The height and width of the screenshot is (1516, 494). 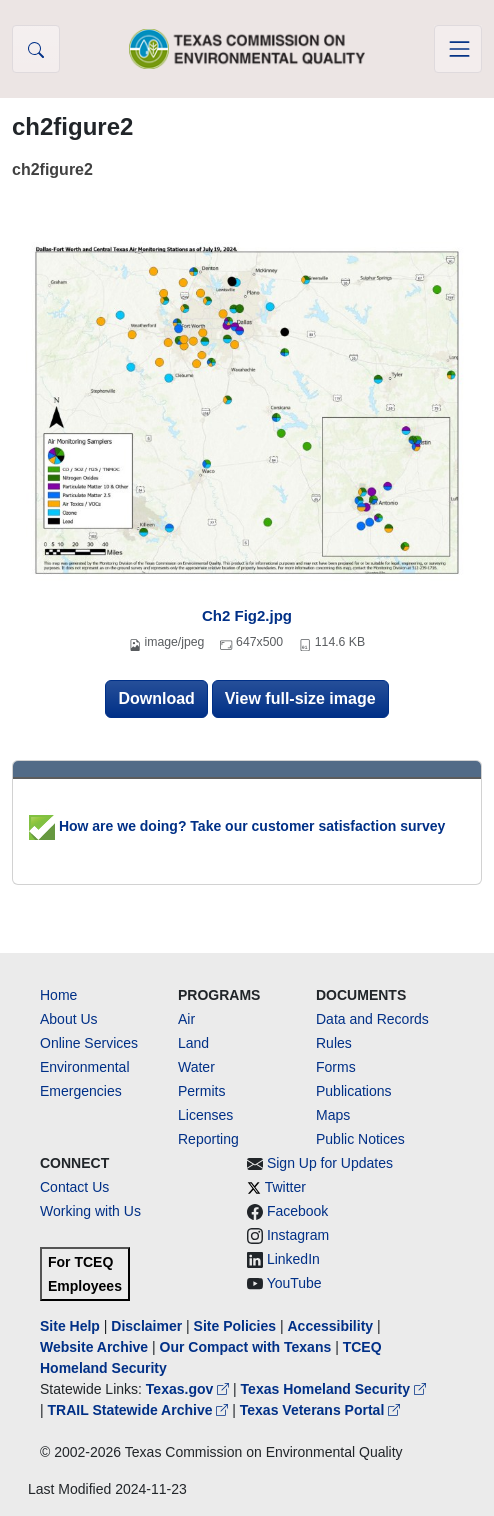 I want to click on Home, so click(x=58, y=995).